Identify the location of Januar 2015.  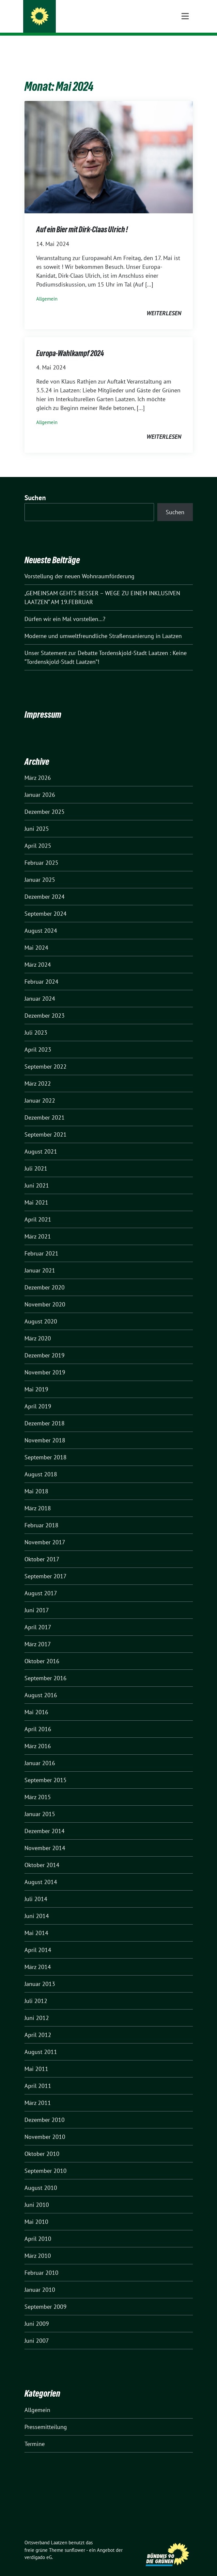
(39, 1804).